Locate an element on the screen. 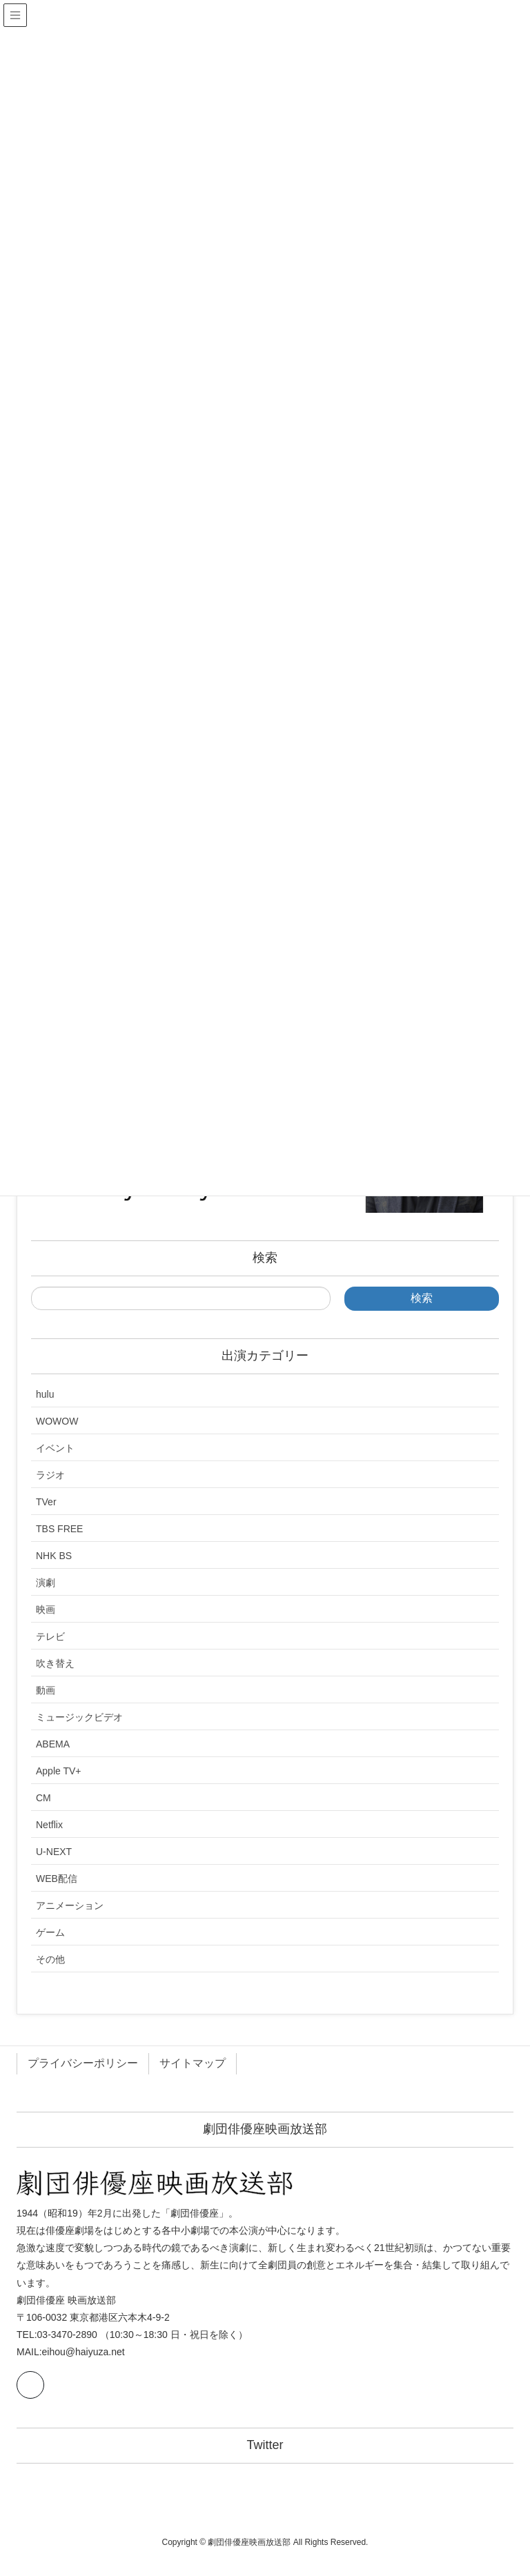  プライバシーポリシー is located at coordinates (83, 2063).